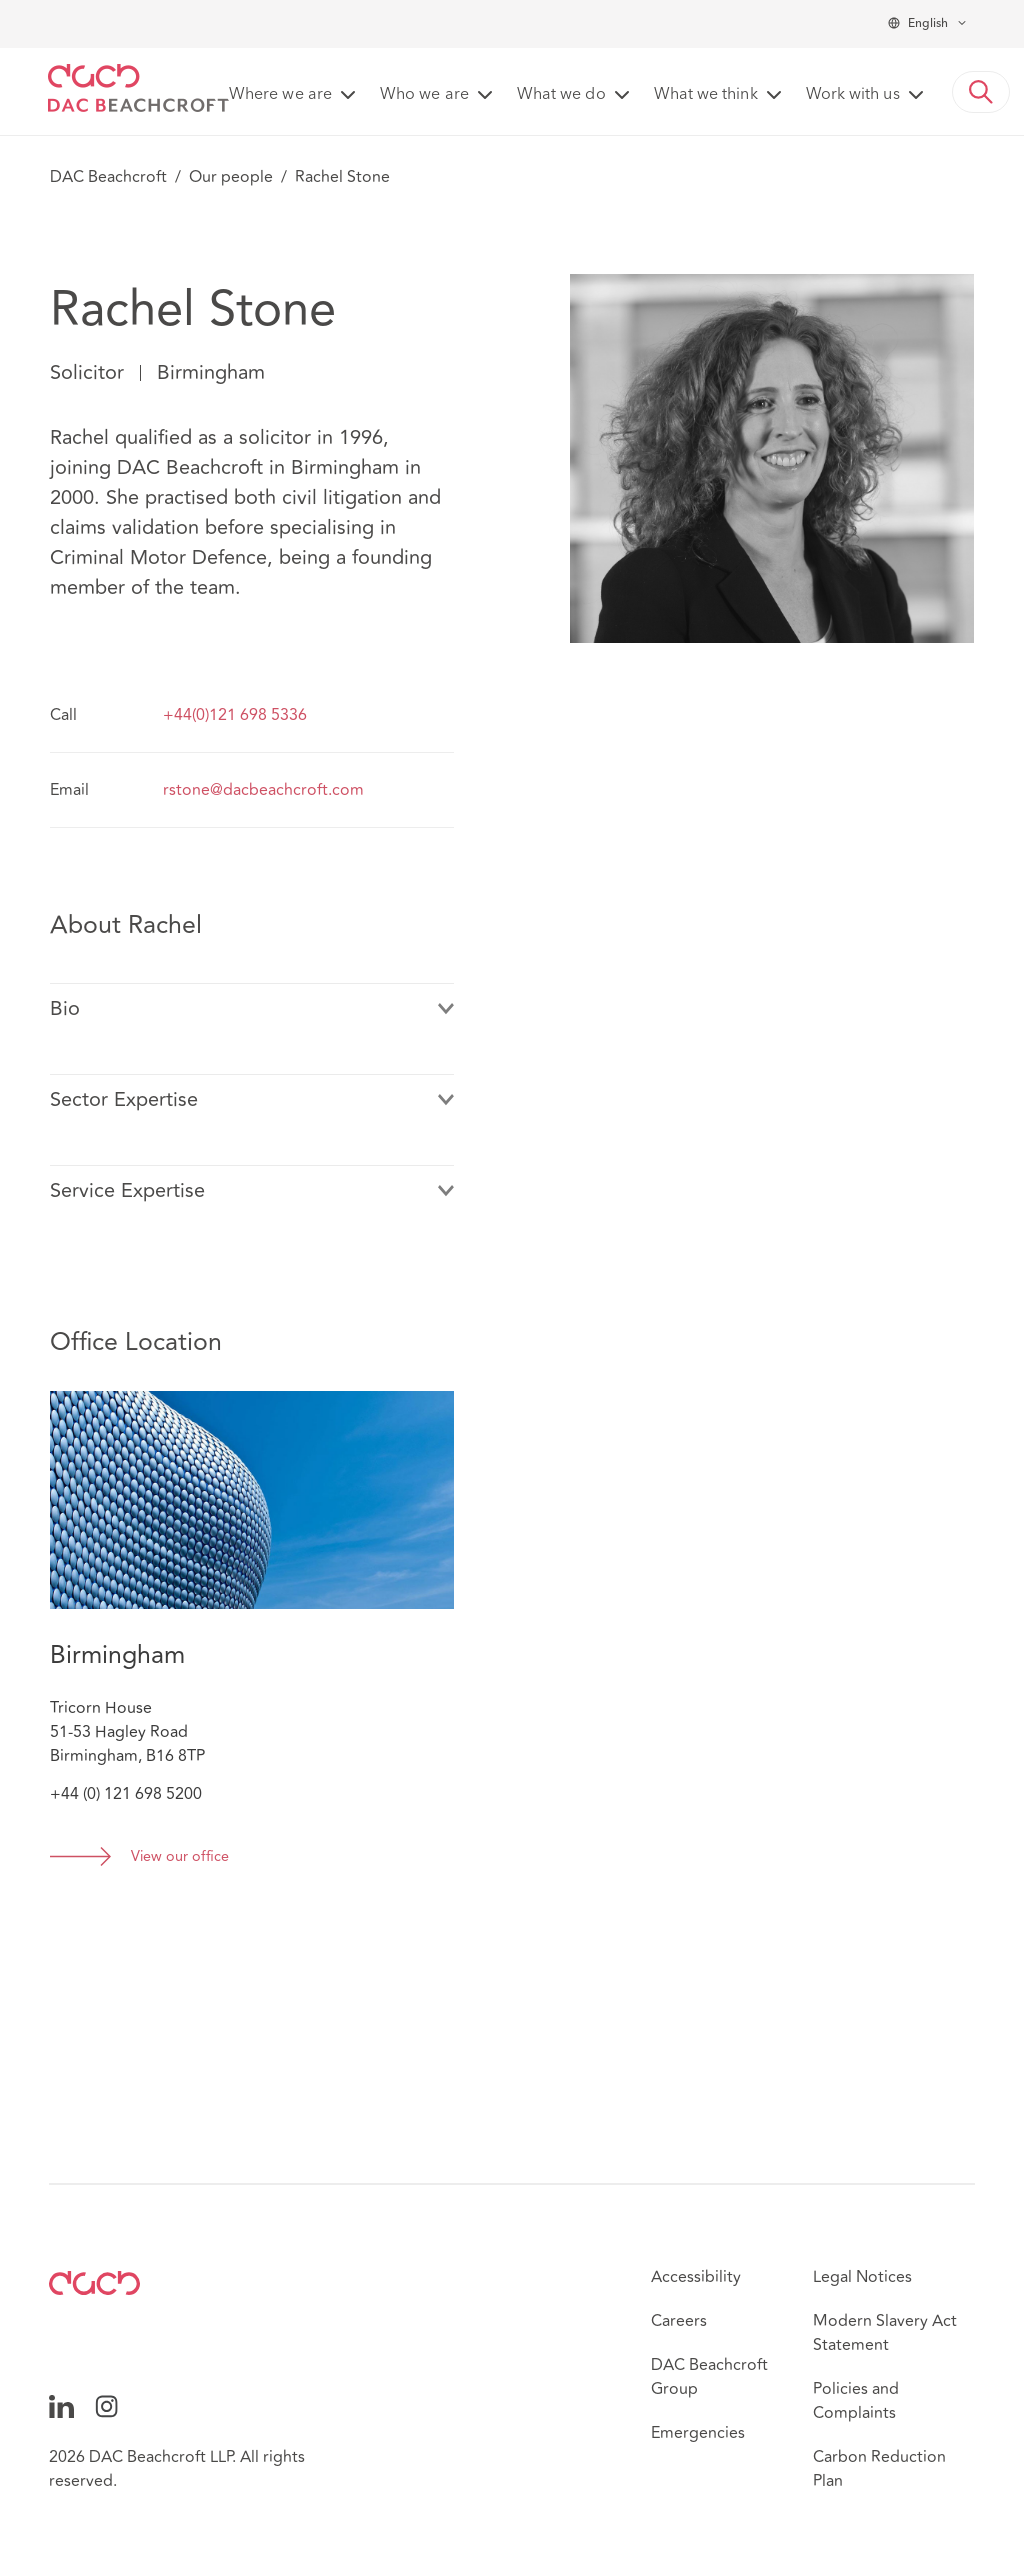 The height and width of the screenshot is (2570, 1024). I want to click on DAC Beachcroft Group, so click(709, 2377).